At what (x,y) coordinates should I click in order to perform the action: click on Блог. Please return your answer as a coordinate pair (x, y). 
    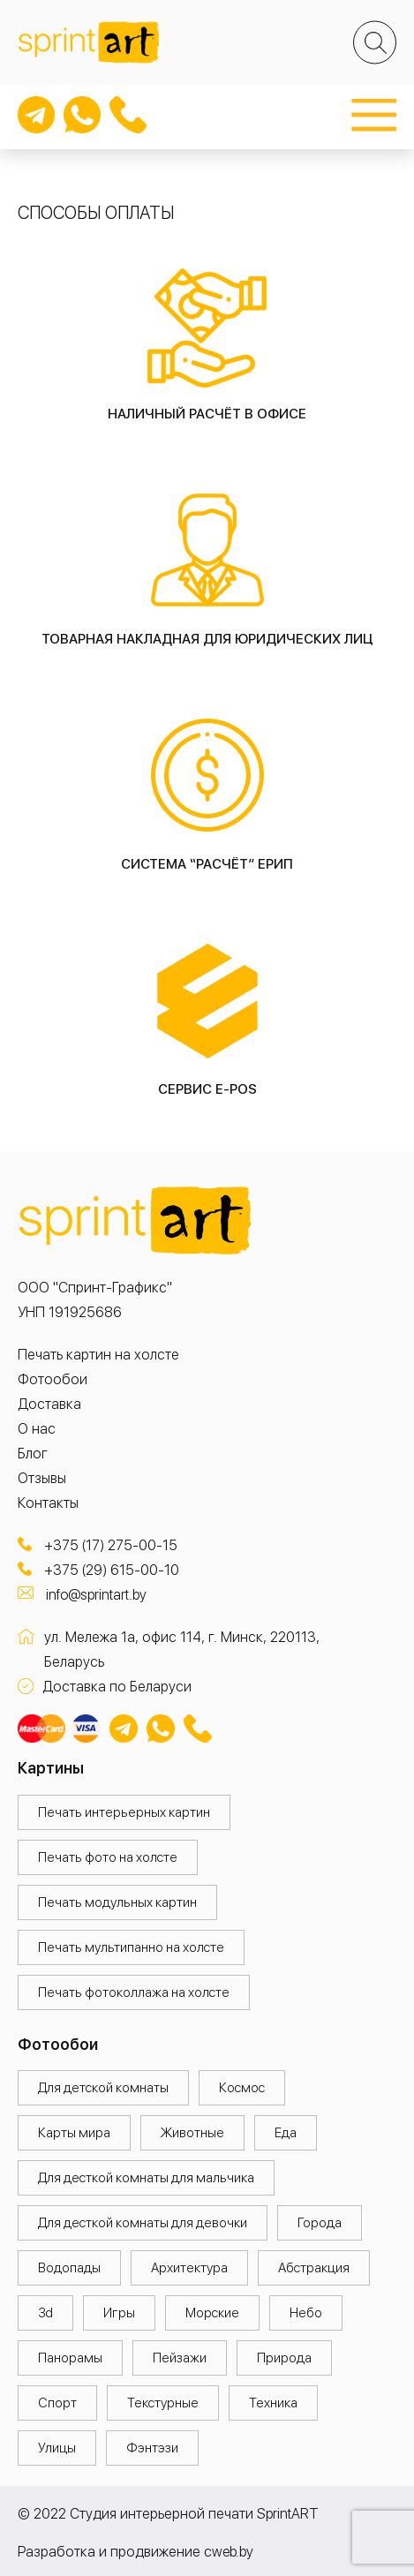
    Looking at the image, I should click on (33, 1453).